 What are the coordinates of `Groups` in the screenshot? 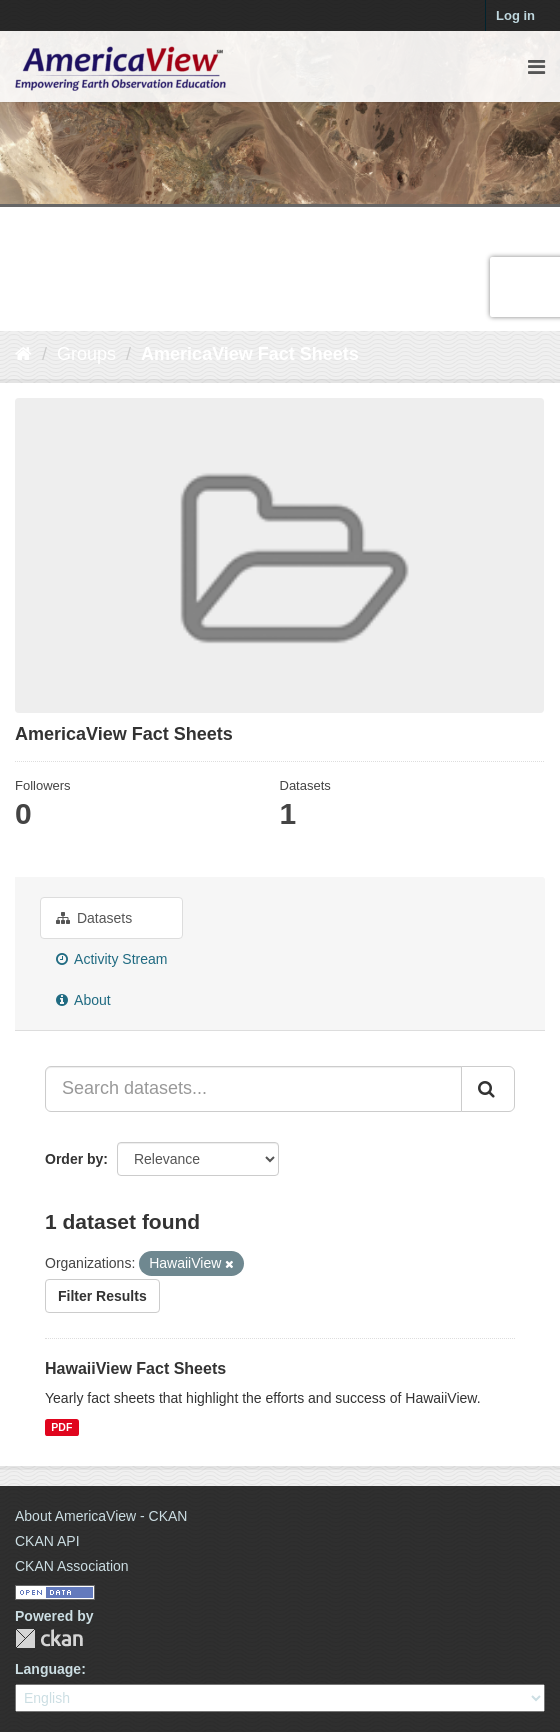 It's located at (86, 354).